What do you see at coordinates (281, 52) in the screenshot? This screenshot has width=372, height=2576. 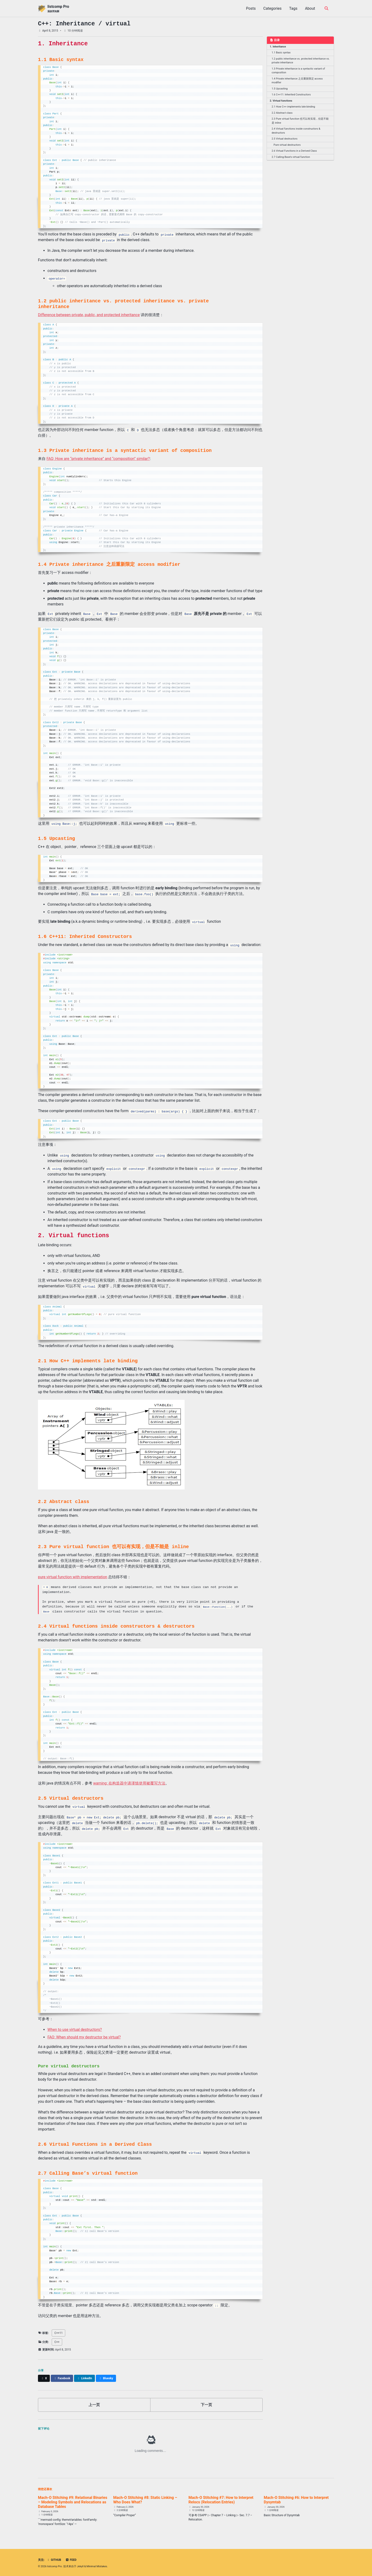 I see `1.1 Basic syntax` at bounding box center [281, 52].